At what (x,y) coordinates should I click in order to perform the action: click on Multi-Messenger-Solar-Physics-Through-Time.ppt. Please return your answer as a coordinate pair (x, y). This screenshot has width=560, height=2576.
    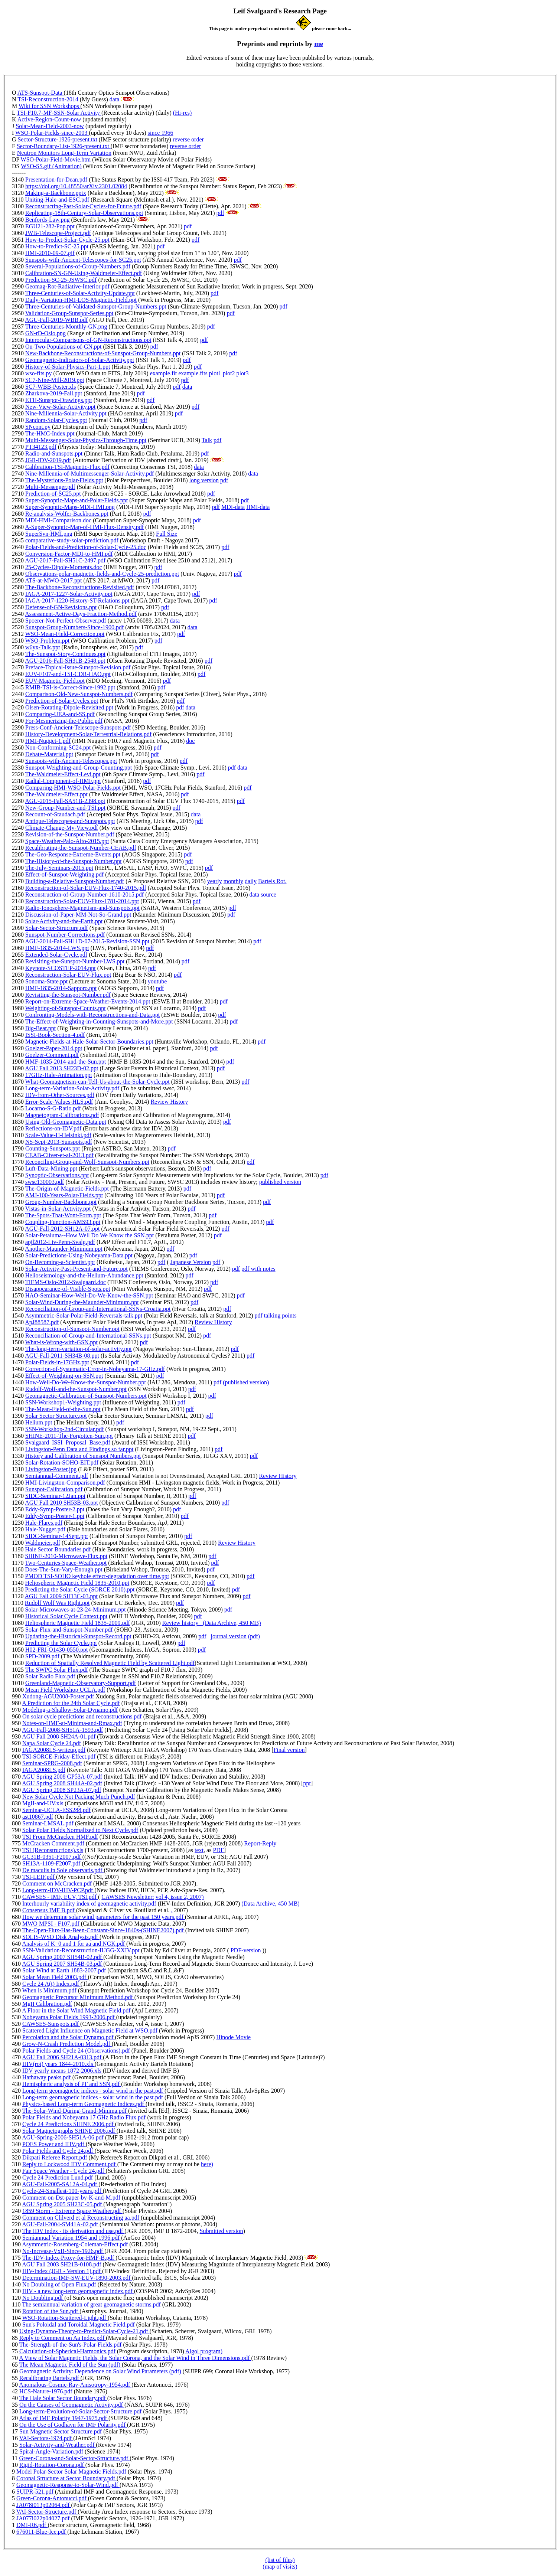
    Looking at the image, I should click on (85, 440).